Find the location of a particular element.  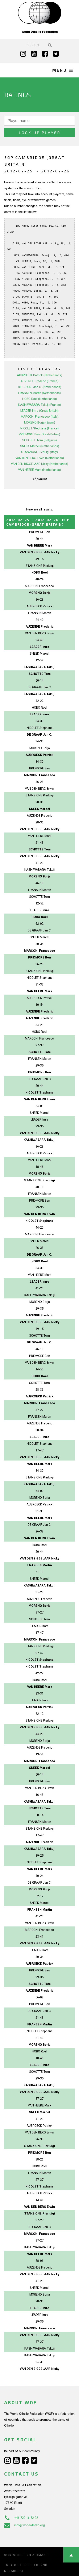

info@worldothello.org is located at coordinates (24, 2525).